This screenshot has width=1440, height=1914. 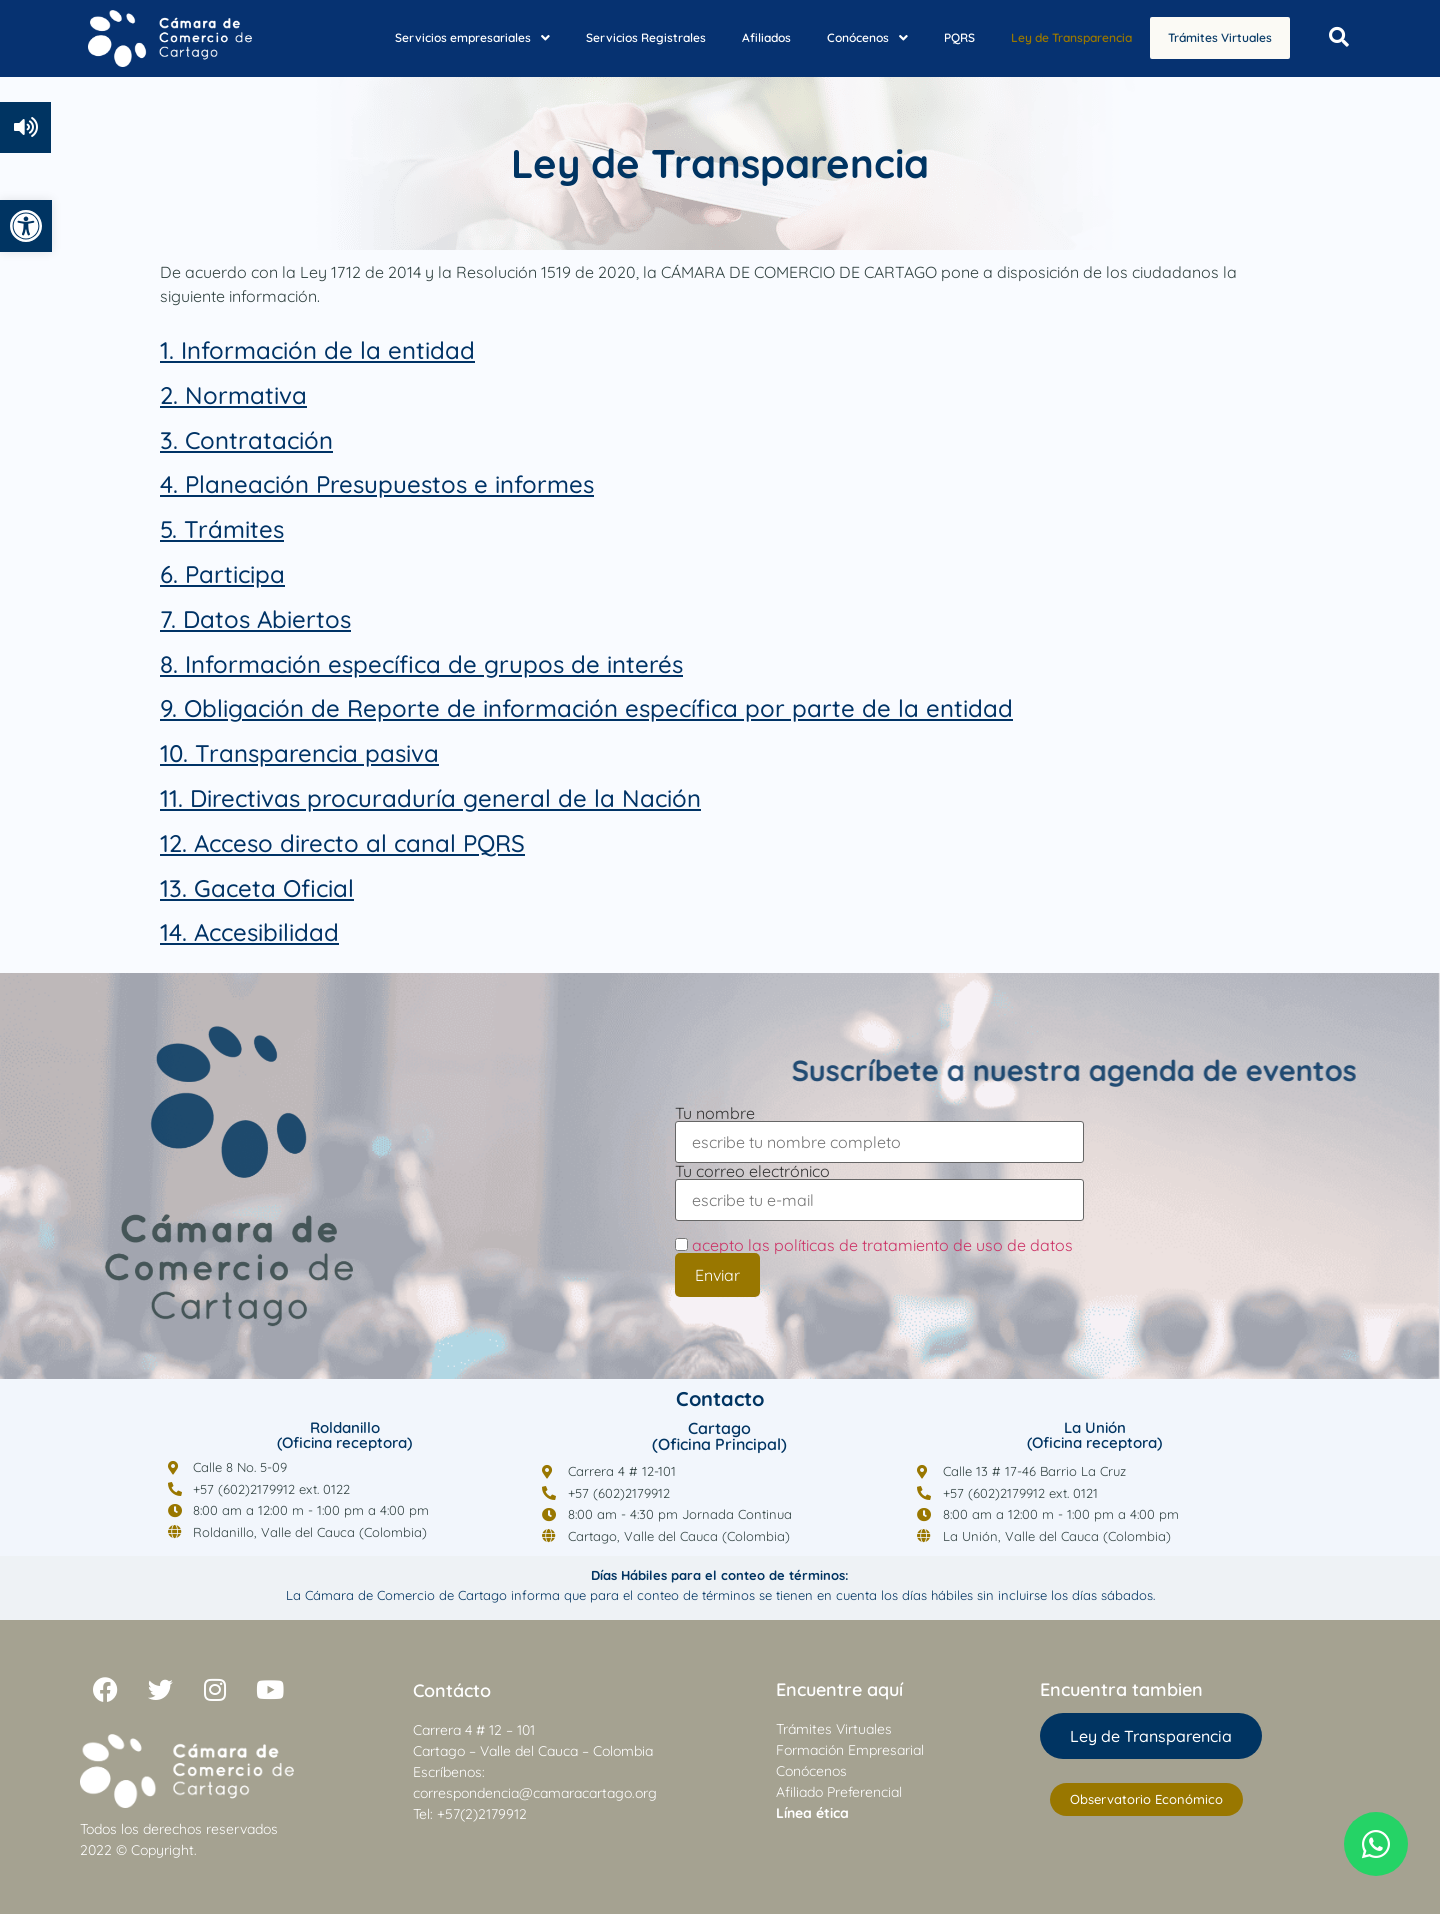 What do you see at coordinates (879, 1186) in the screenshot?
I see `Tu correo electrónico` at bounding box center [879, 1186].